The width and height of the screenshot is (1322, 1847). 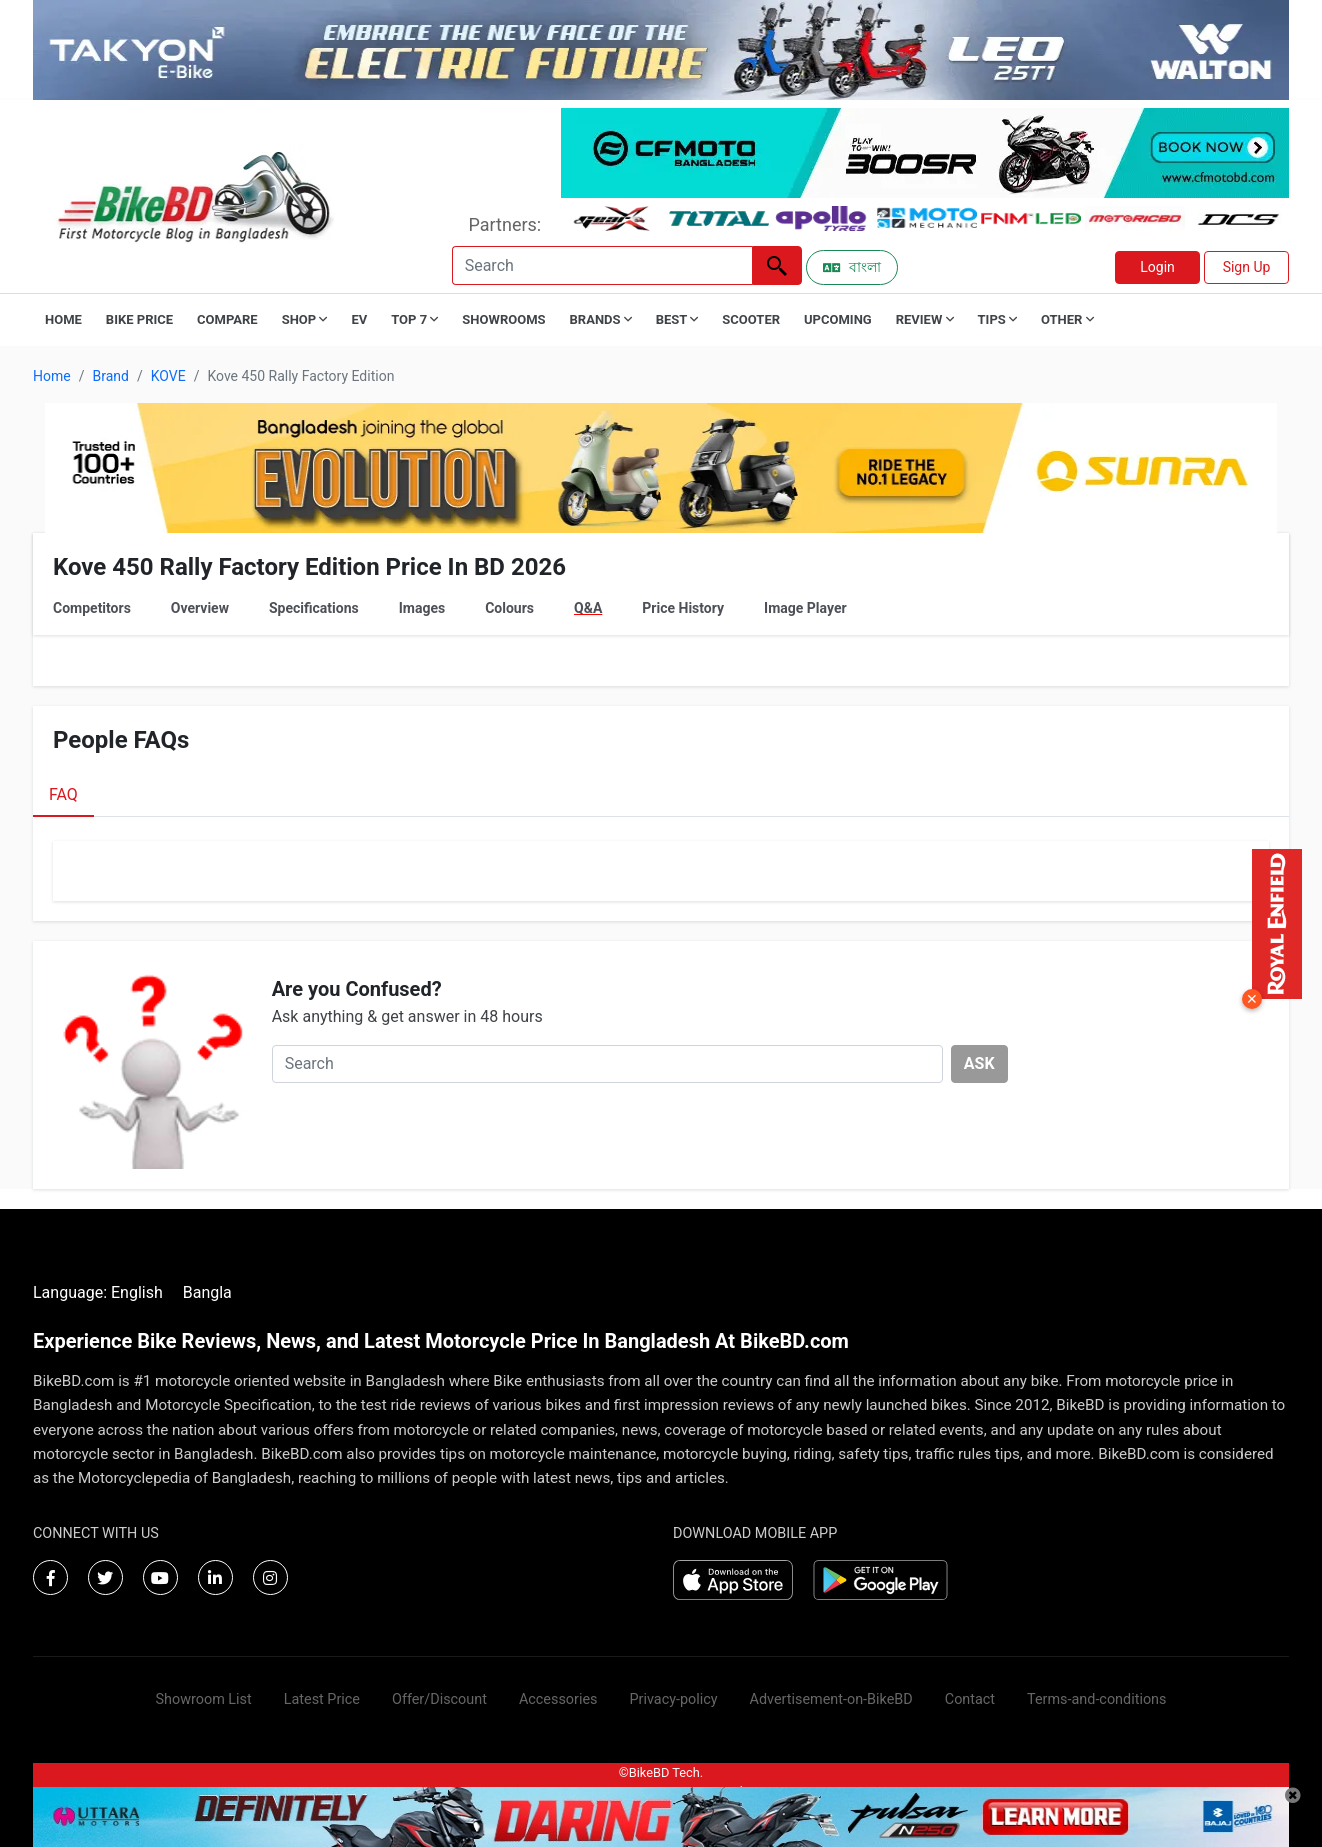 I want to click on Contact, so click(x=970, y=1699).